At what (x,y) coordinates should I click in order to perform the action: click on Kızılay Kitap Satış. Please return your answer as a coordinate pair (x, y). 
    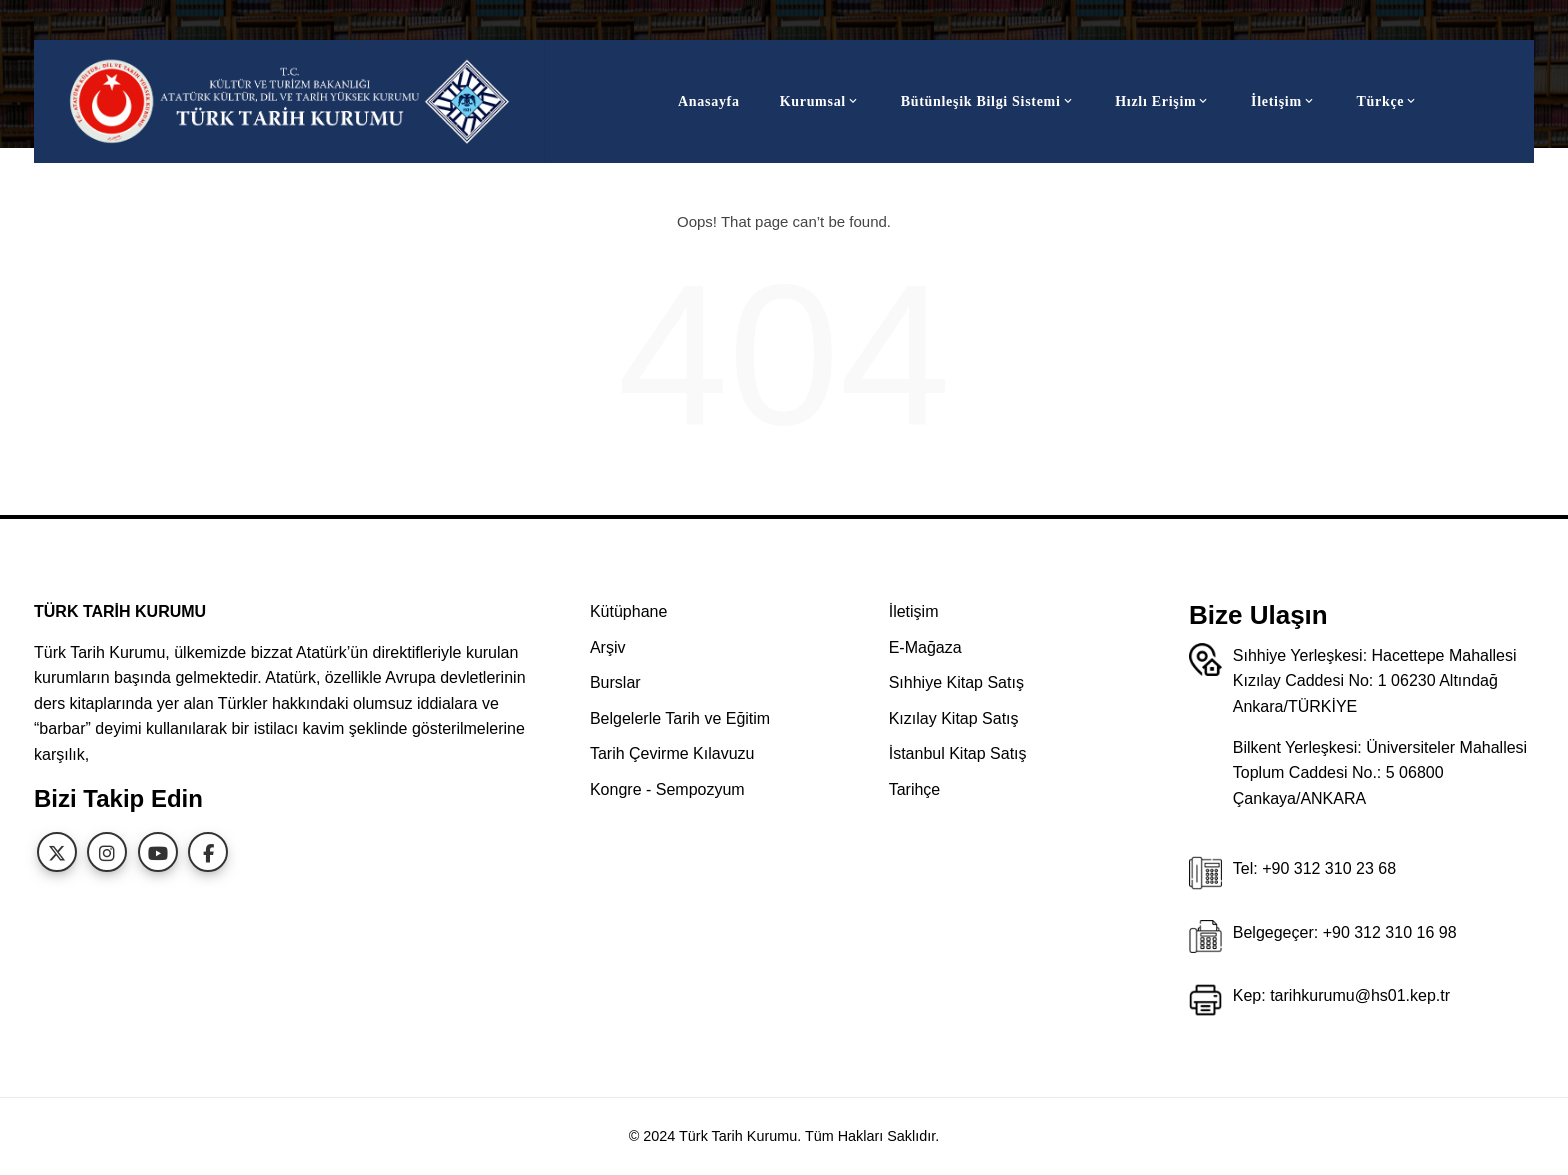
    Looking at the image, I should click on (954, 718).